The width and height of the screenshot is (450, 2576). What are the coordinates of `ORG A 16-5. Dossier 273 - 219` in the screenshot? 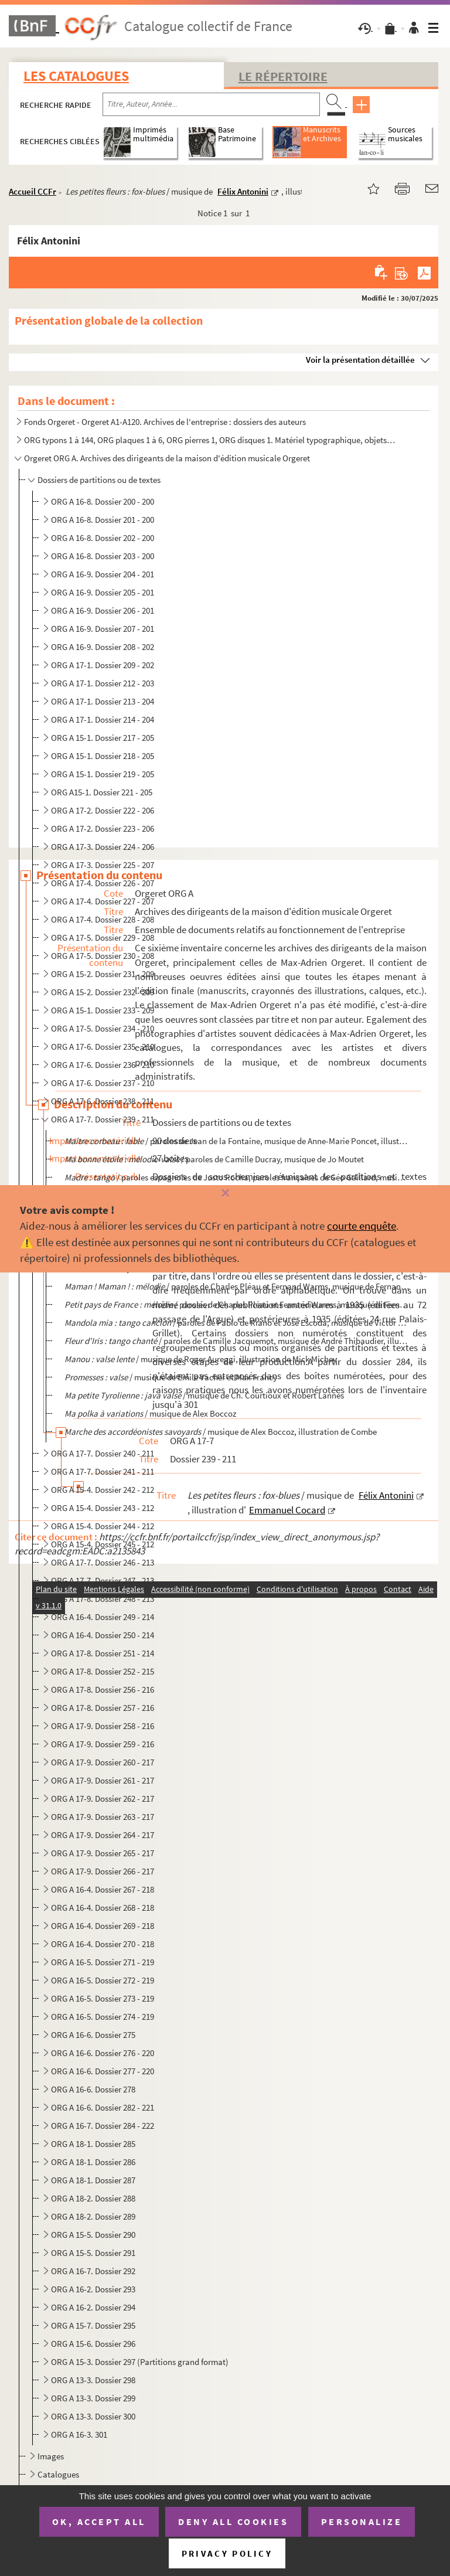 It's located at (102, 1998).